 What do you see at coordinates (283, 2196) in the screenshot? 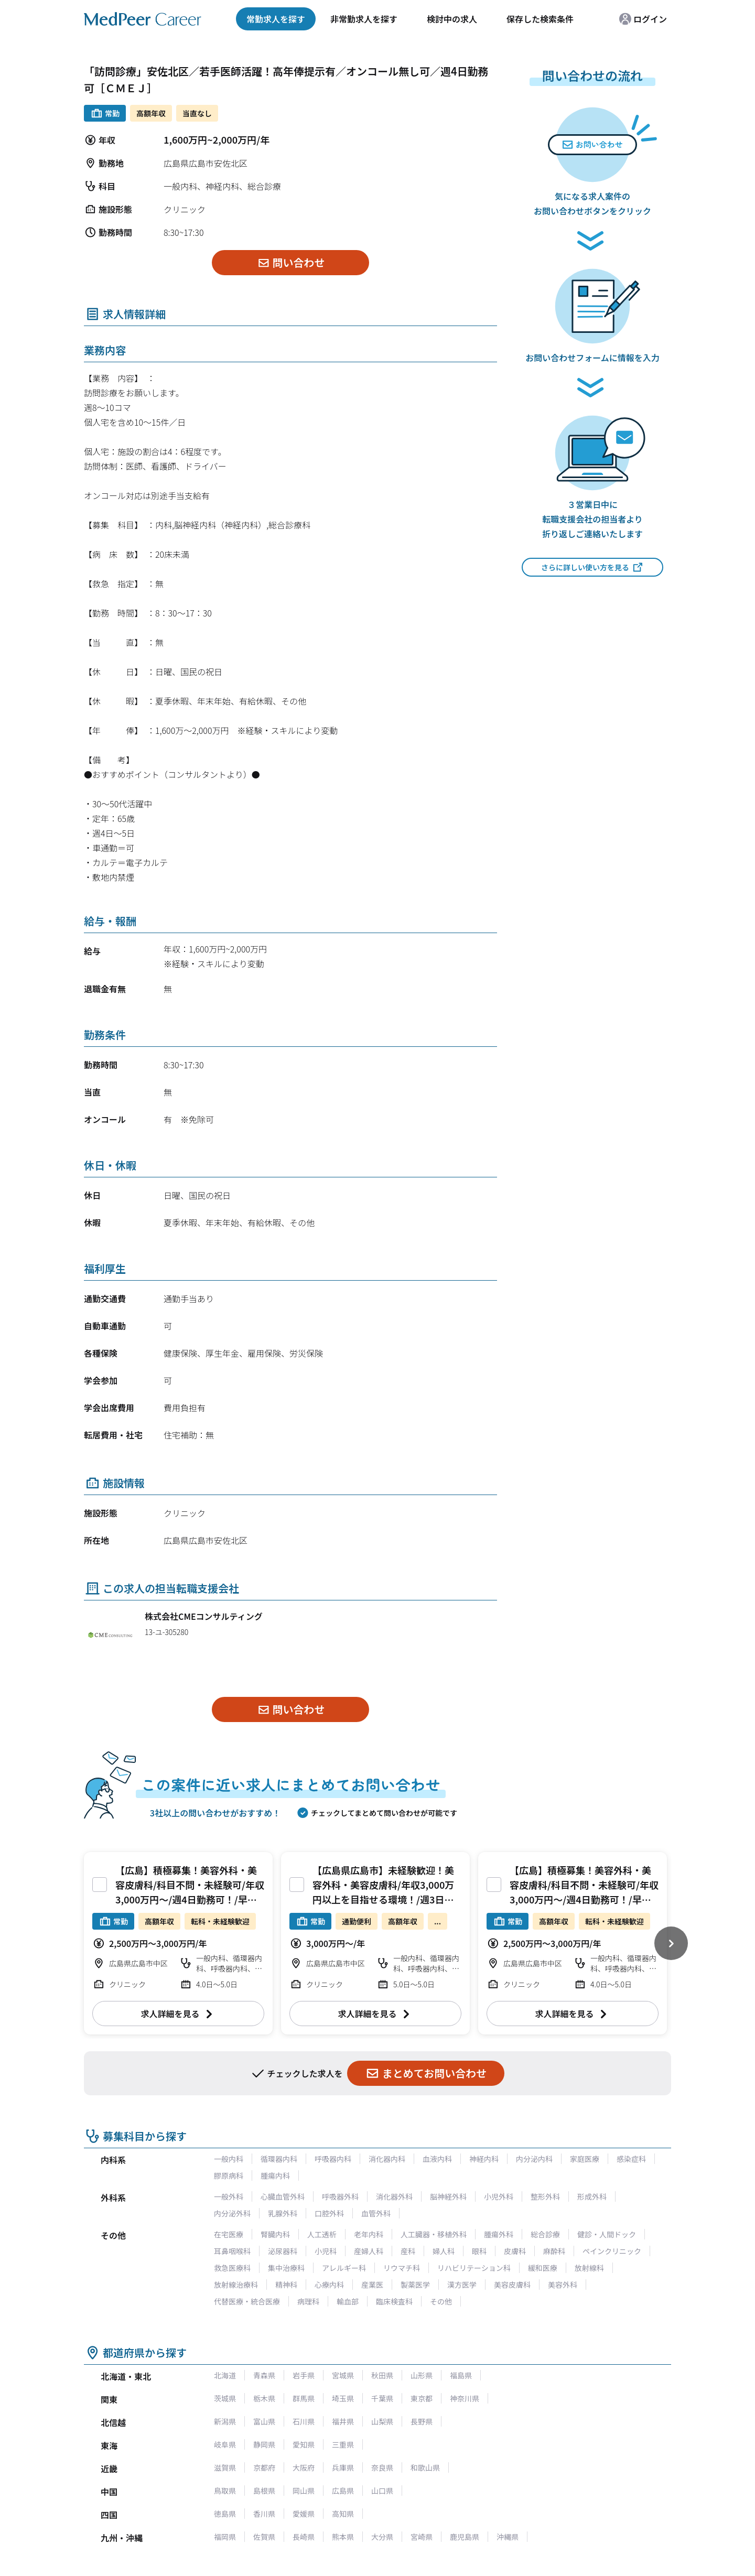
I see `心臓血管外科` at bounding box center [283, 2196].